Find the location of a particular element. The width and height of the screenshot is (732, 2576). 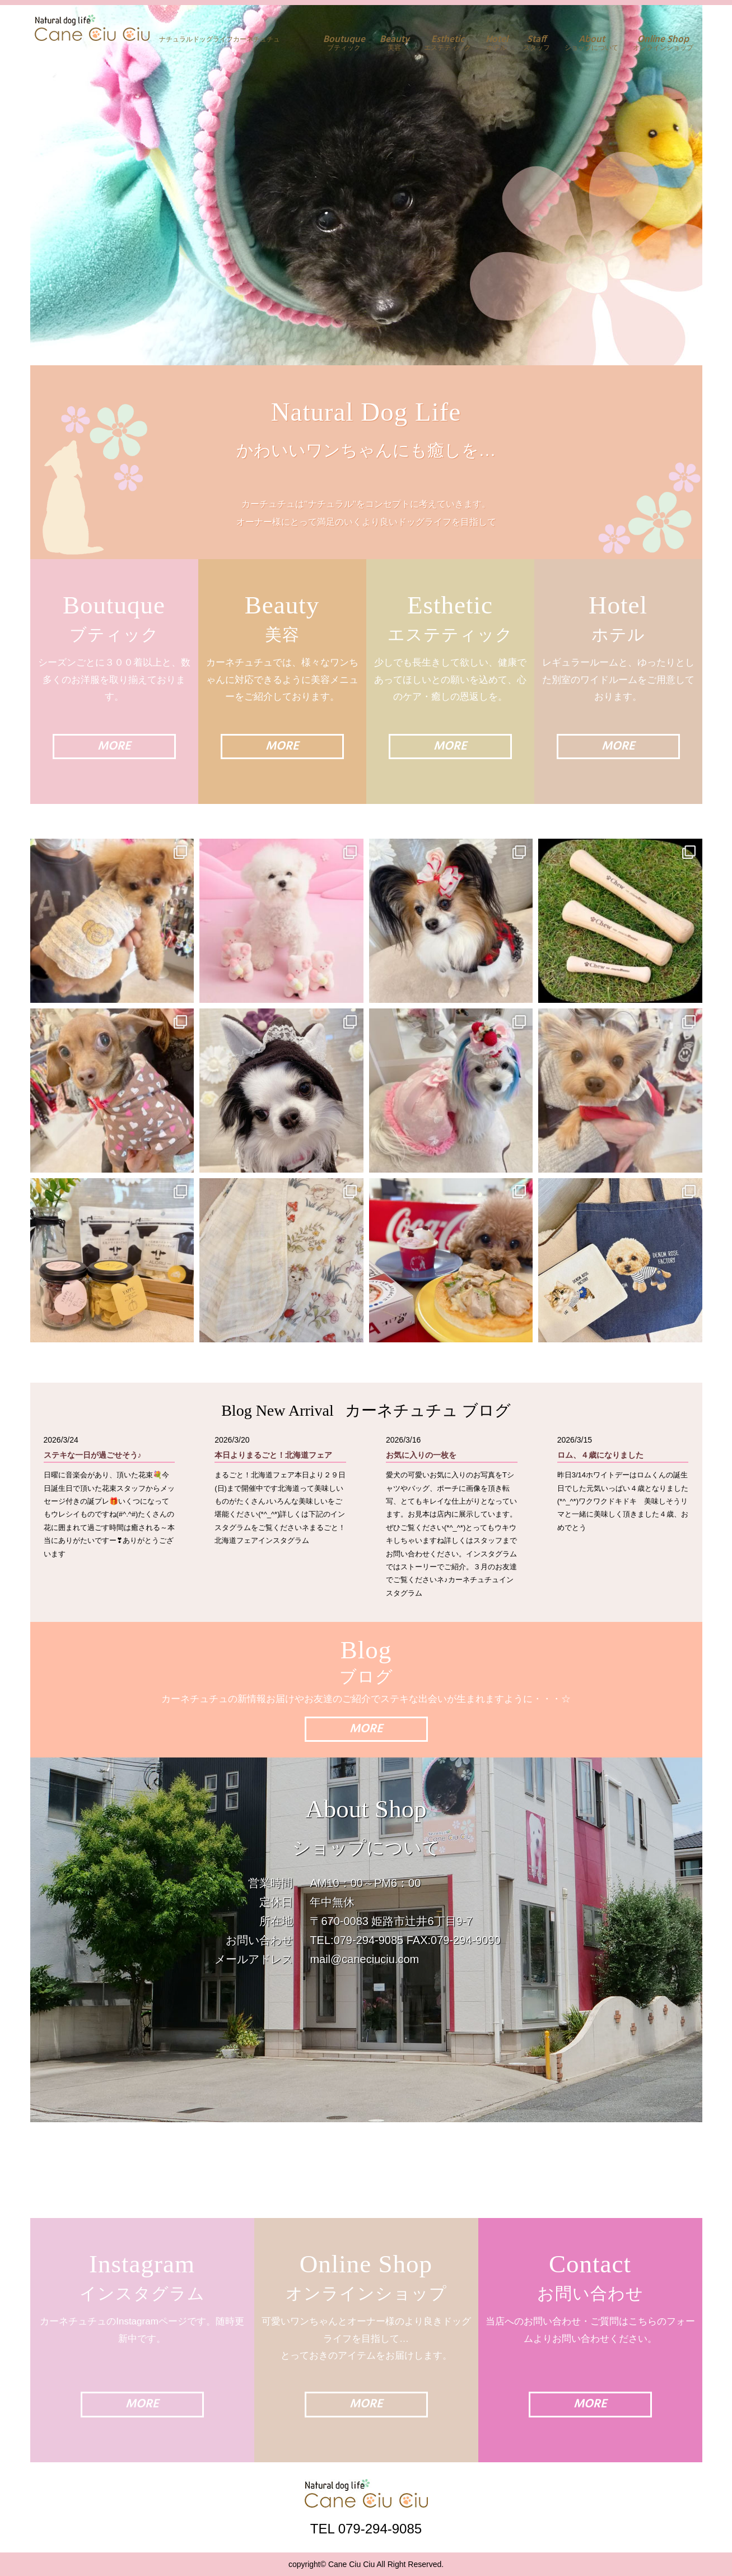

エステティック is located at coordinates (447, 43).